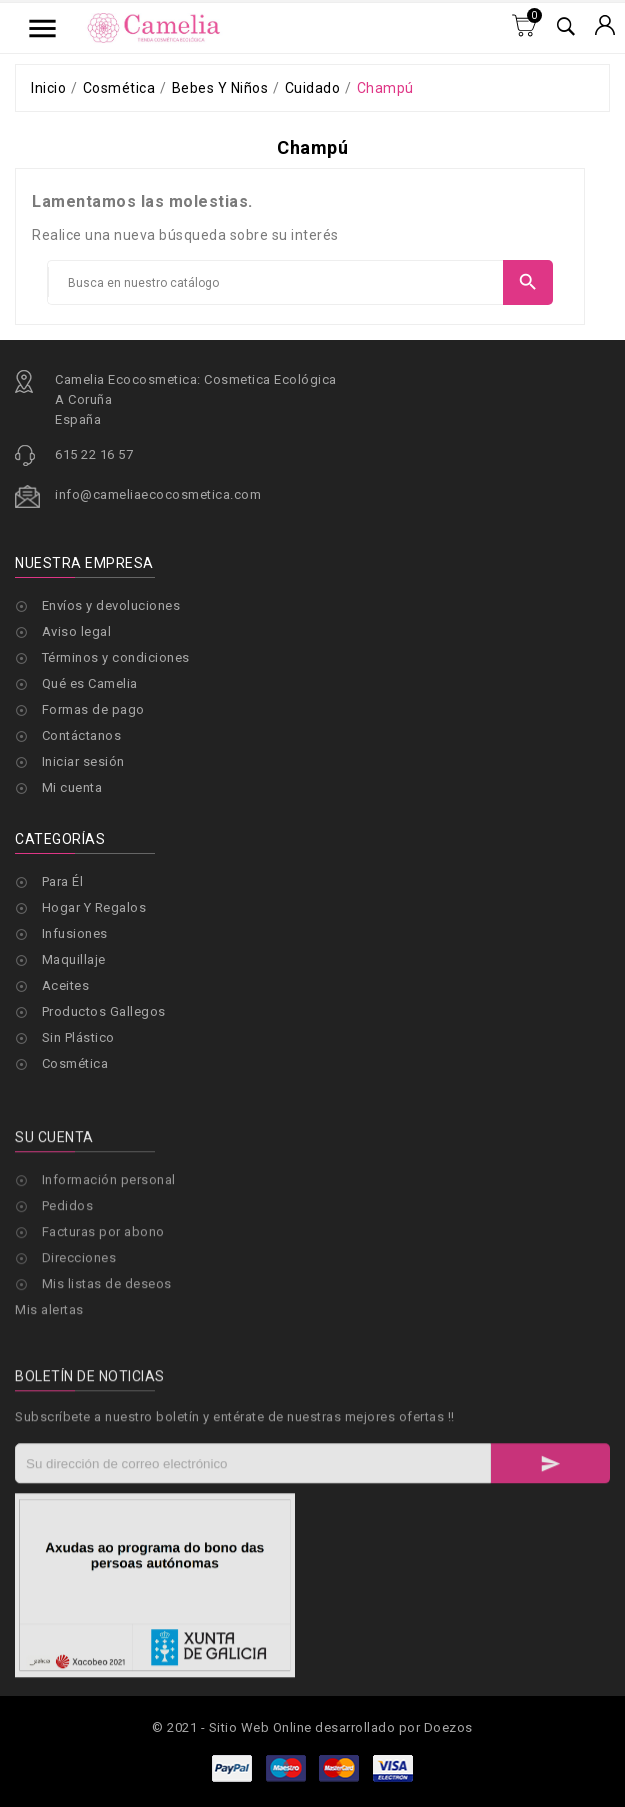 The width and height of the screenshot is (625, 1807). What do you see at coordinates (83, 761) in the screenshot?
I see `Iniciar sesión` at bounding box center [83, 761].